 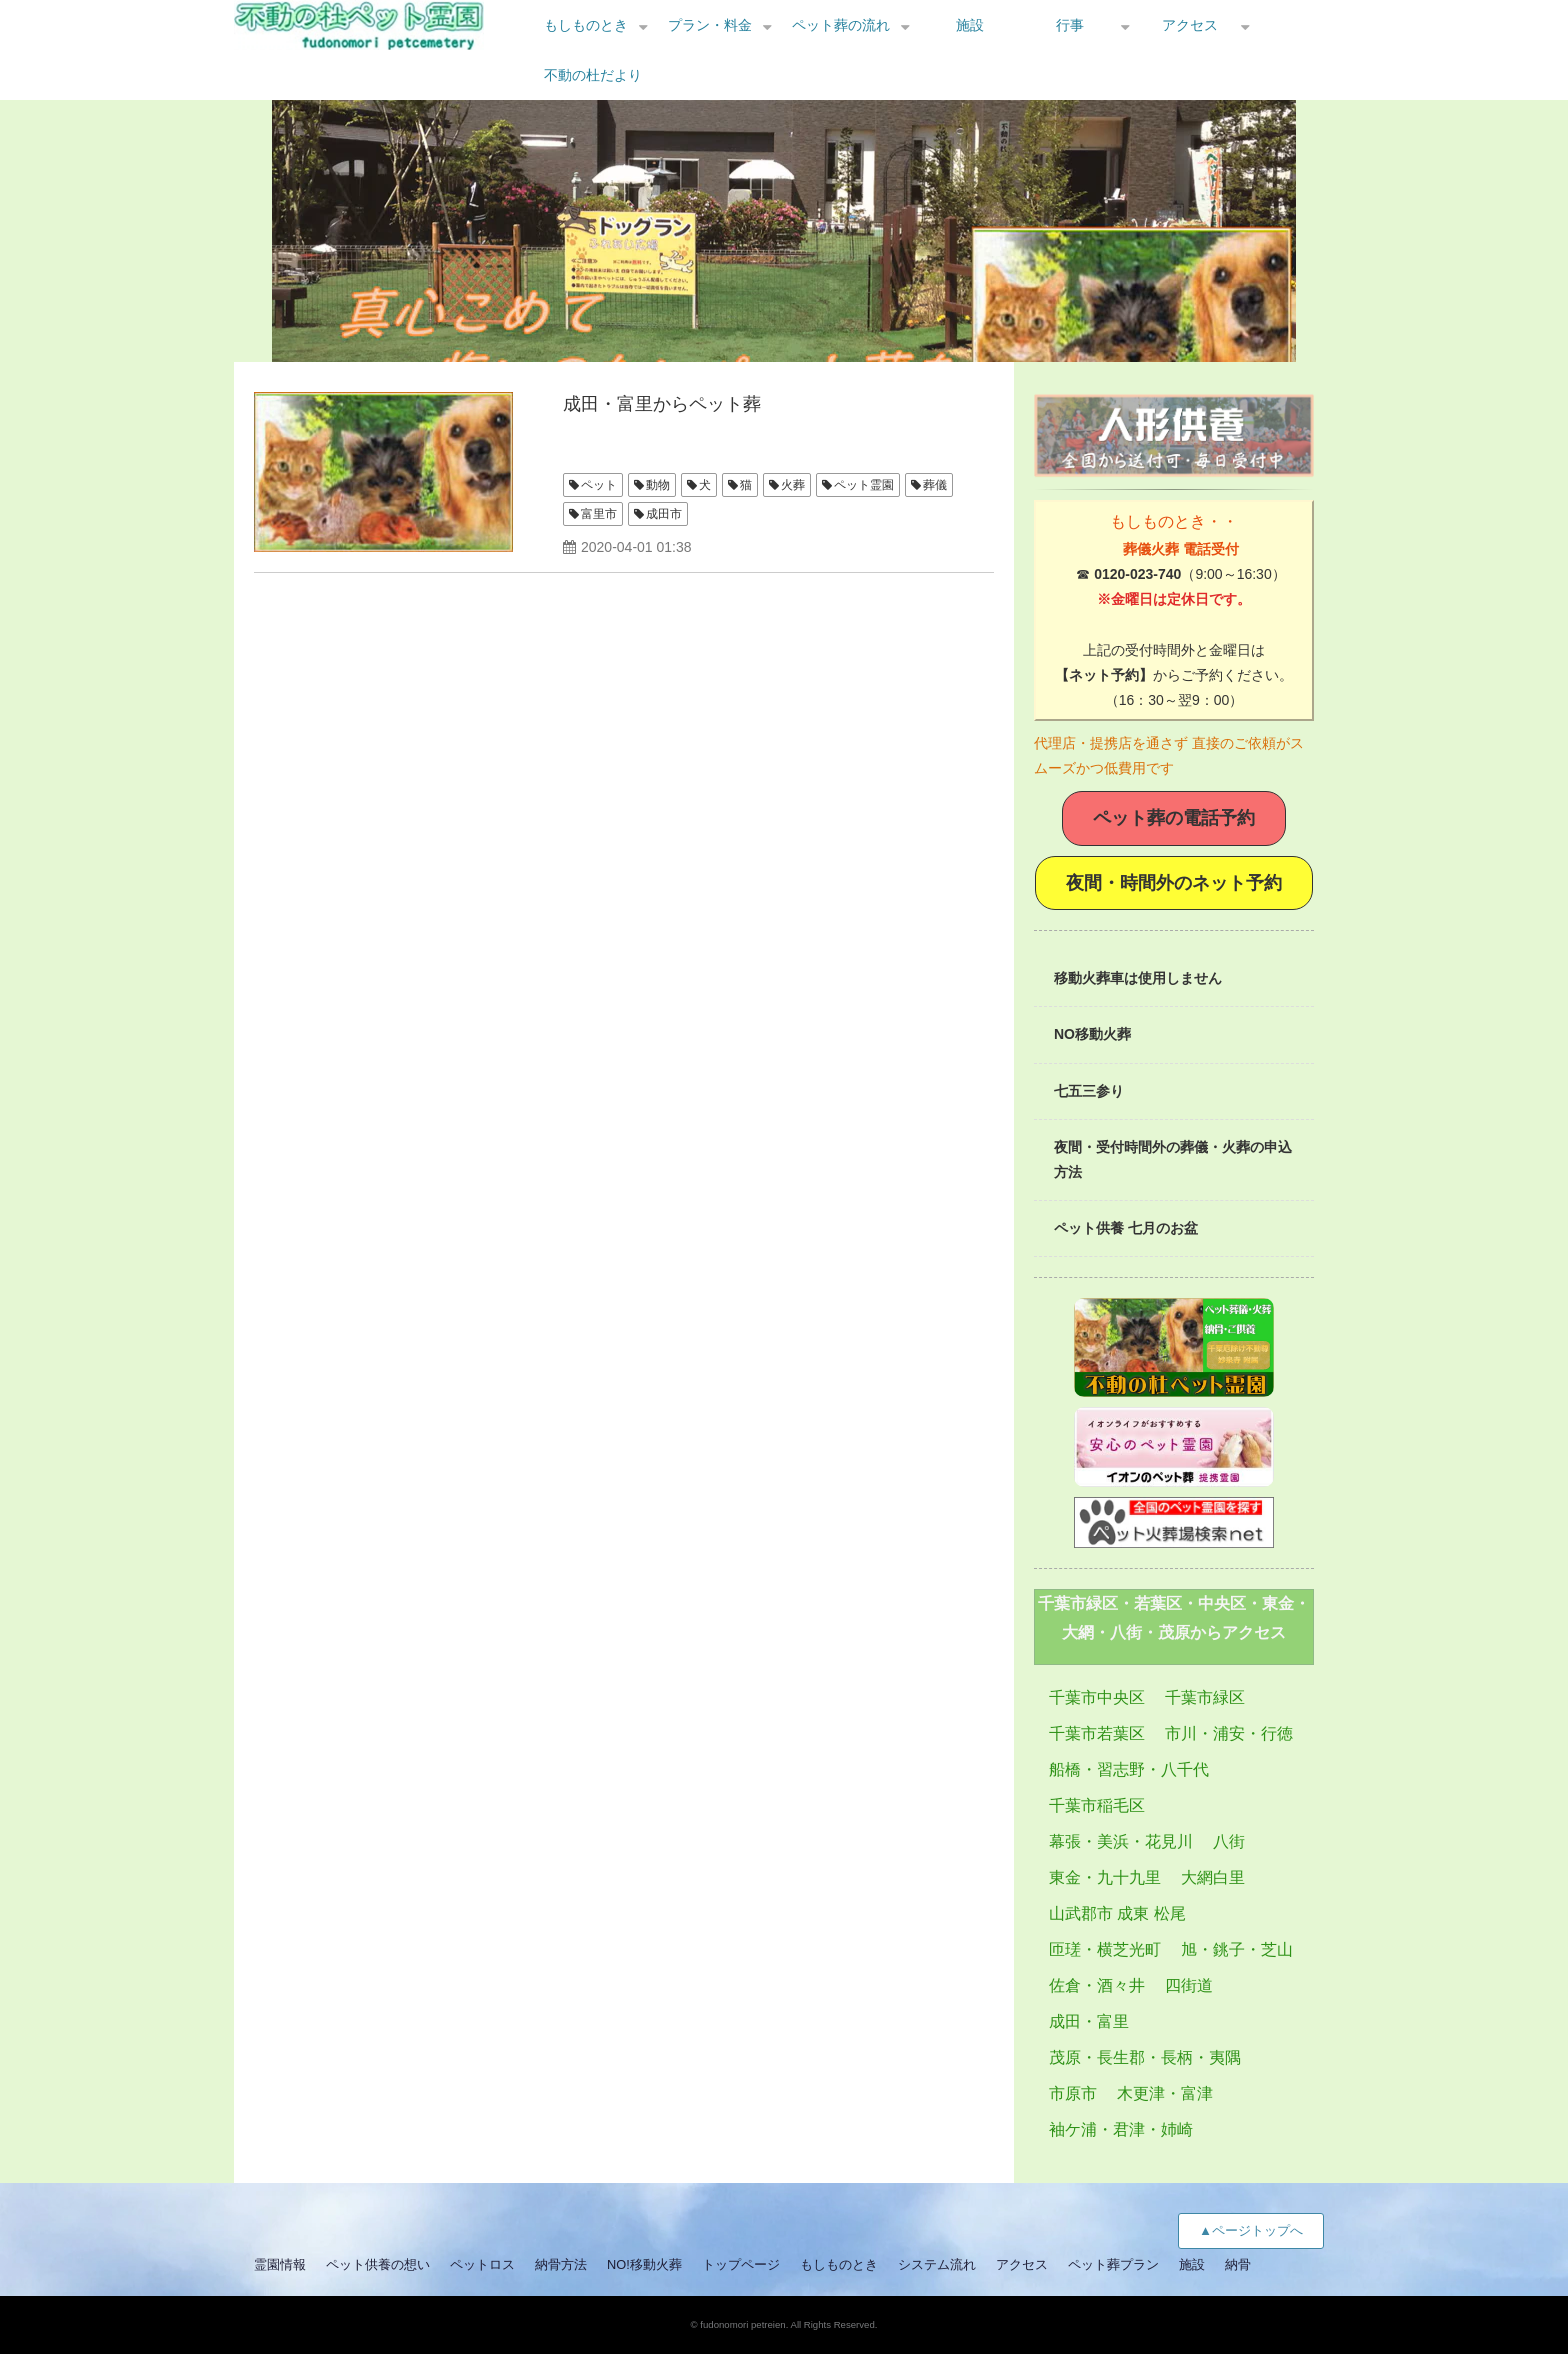 What do you see at coordinates (482, 2264) in the screenshot?
I see `ペットロス` at bounding box center [482, 2264].